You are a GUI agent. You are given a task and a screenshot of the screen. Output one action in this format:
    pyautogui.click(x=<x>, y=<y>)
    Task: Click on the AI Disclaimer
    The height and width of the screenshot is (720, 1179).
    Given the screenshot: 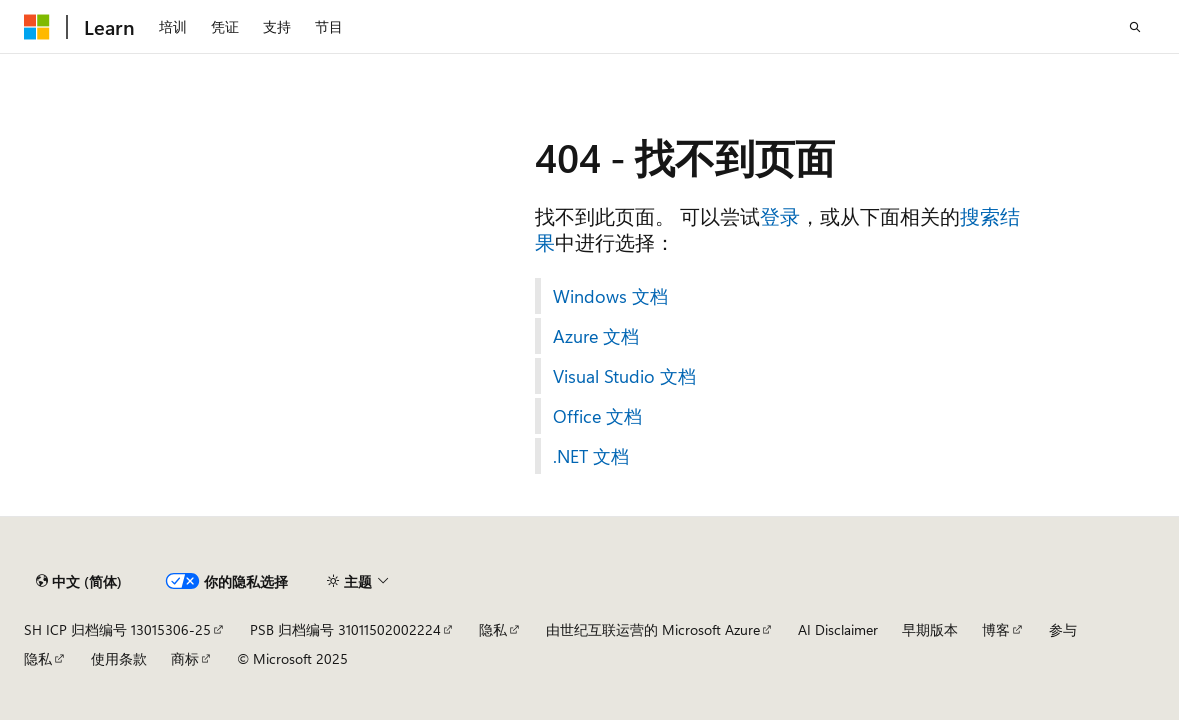 What is the action you would take?
    pyautogui.click(x=838, y=629)
    